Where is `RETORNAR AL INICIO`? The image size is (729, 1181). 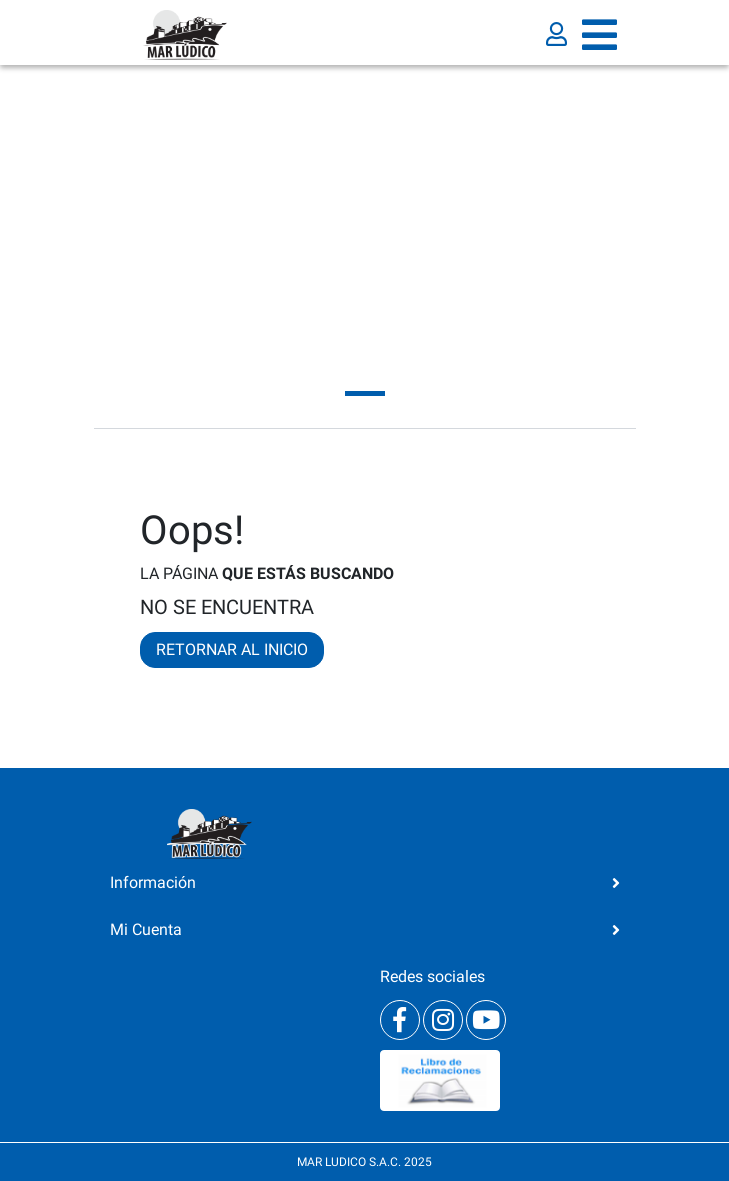
RETORNAR AL INICIO is located at coordinates (232, 649).